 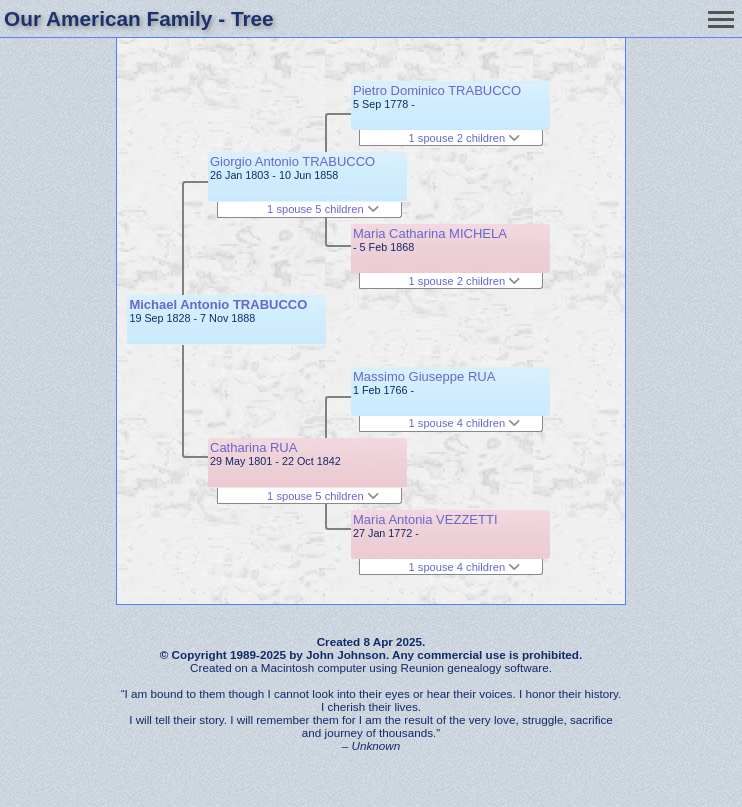 I want to click on Massimo Giuseppe RUA, so click(x=424, y=376).